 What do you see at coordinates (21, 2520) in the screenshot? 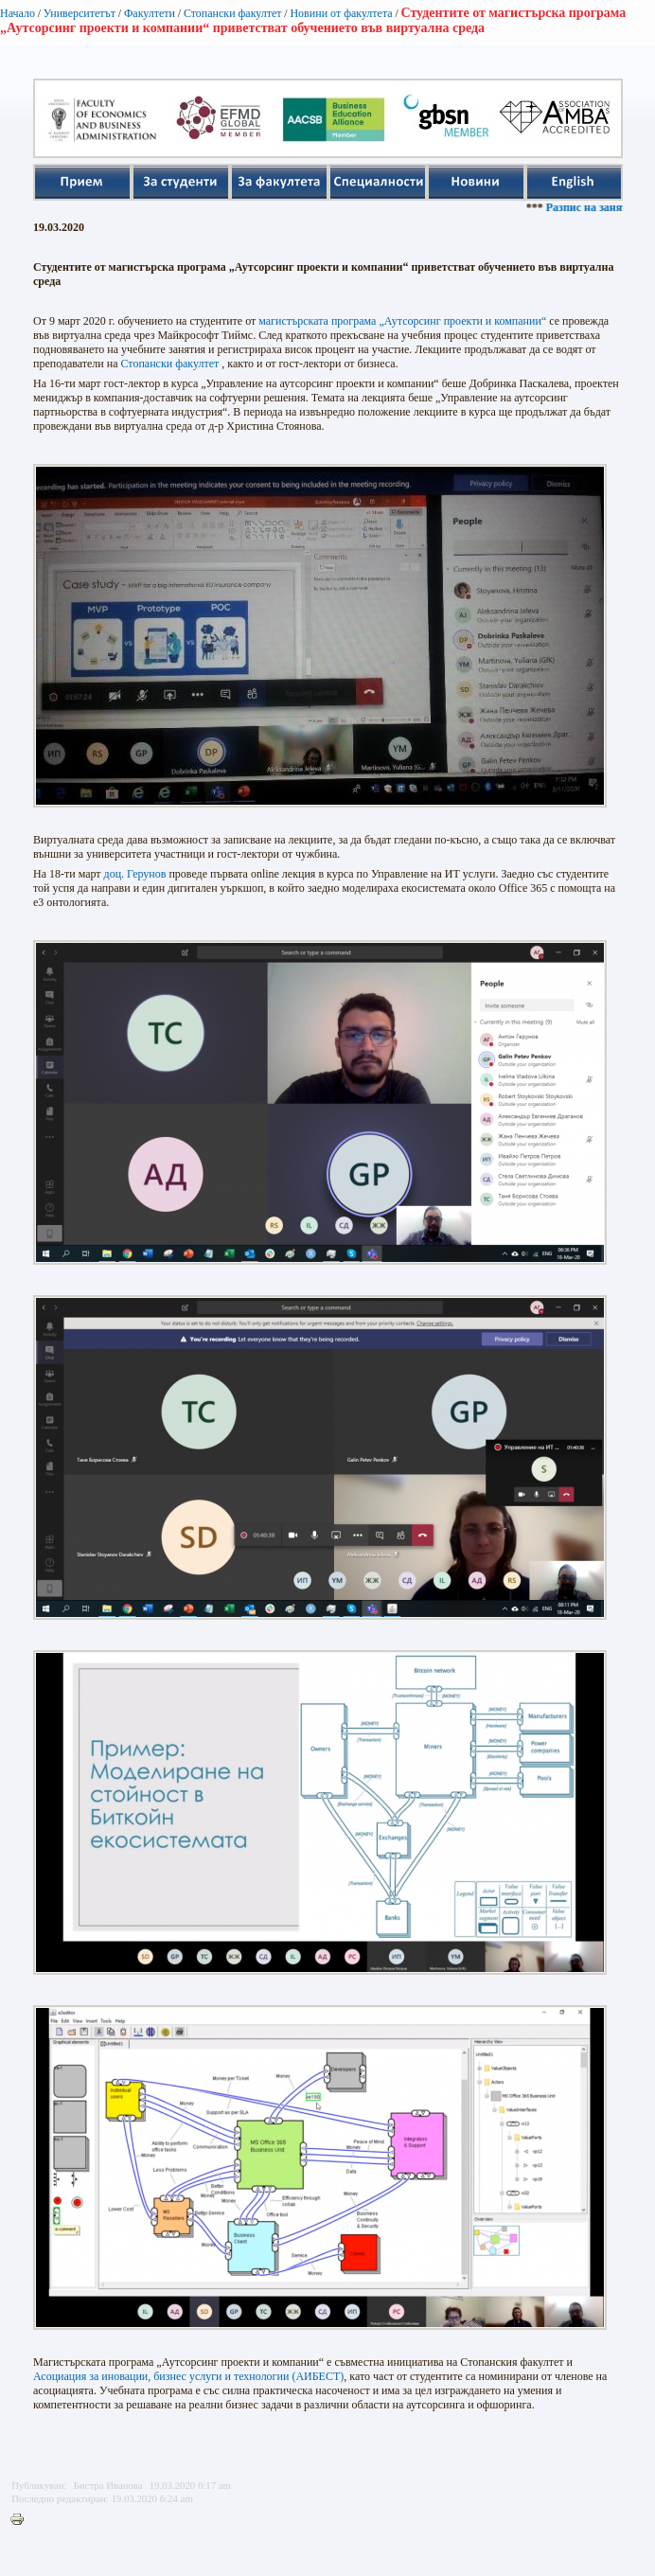
I see `Printer-friendly version` at bounding box center [21, 2520].